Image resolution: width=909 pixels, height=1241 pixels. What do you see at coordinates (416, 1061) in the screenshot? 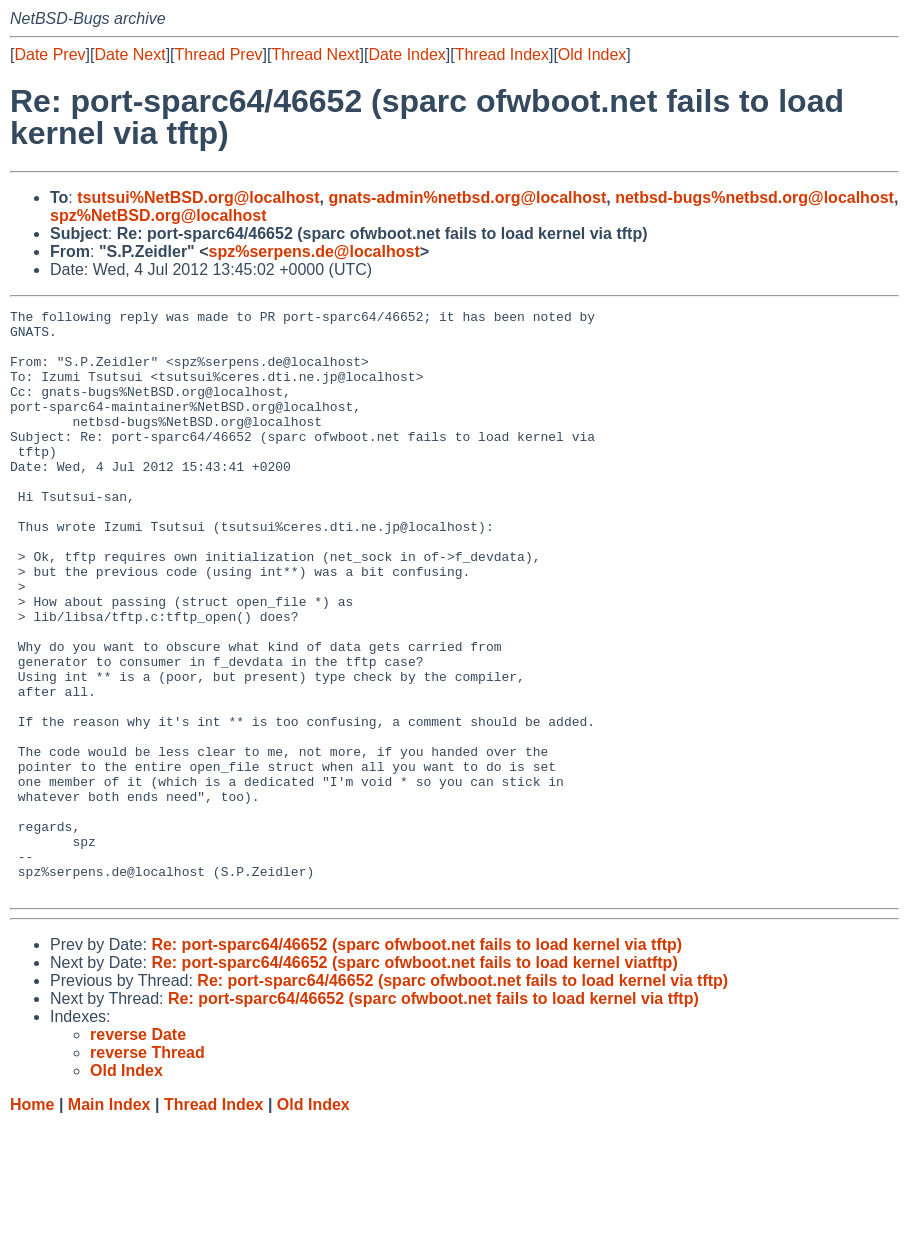
I see `Re: port-sparc64/46652 (sparc ofwboot.net fails to load kernel via tftp)` at bounding box center [416, 1061].